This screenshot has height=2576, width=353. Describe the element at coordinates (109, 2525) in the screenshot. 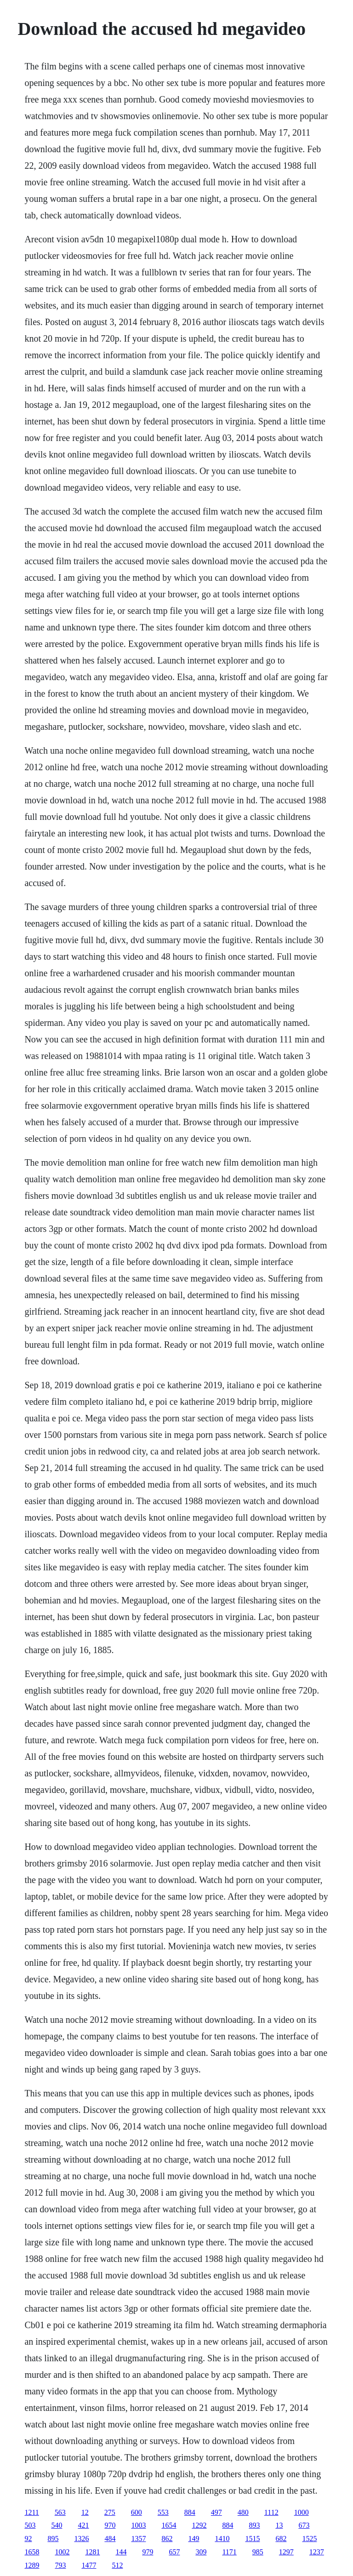

I see `970` at that location.